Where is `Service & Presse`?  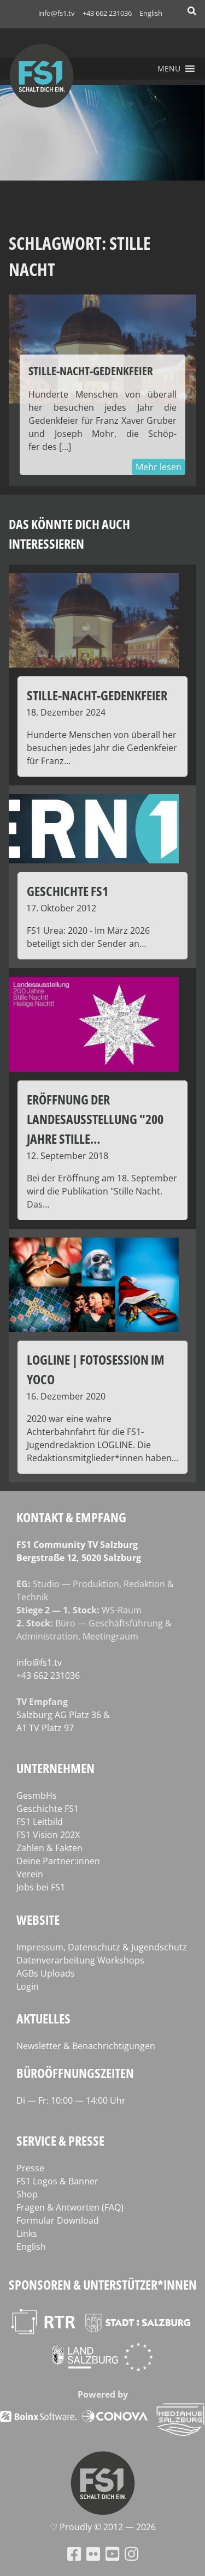
Service & Presse is located at coordinates (60, 2140).